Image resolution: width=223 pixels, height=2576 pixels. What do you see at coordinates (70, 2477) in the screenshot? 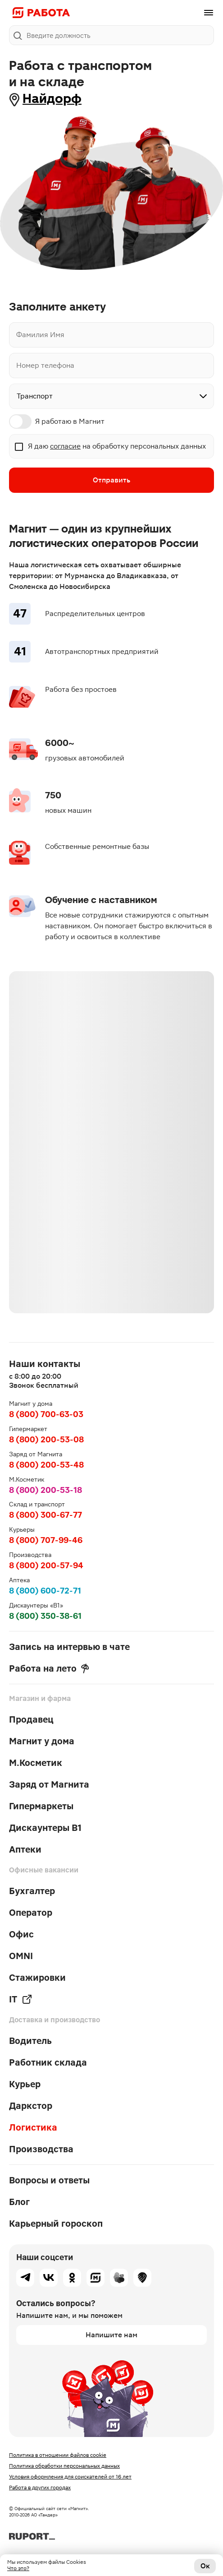
I see `Условия оформления для соискателей от 16 лет` at bounding box center [70, 2477].